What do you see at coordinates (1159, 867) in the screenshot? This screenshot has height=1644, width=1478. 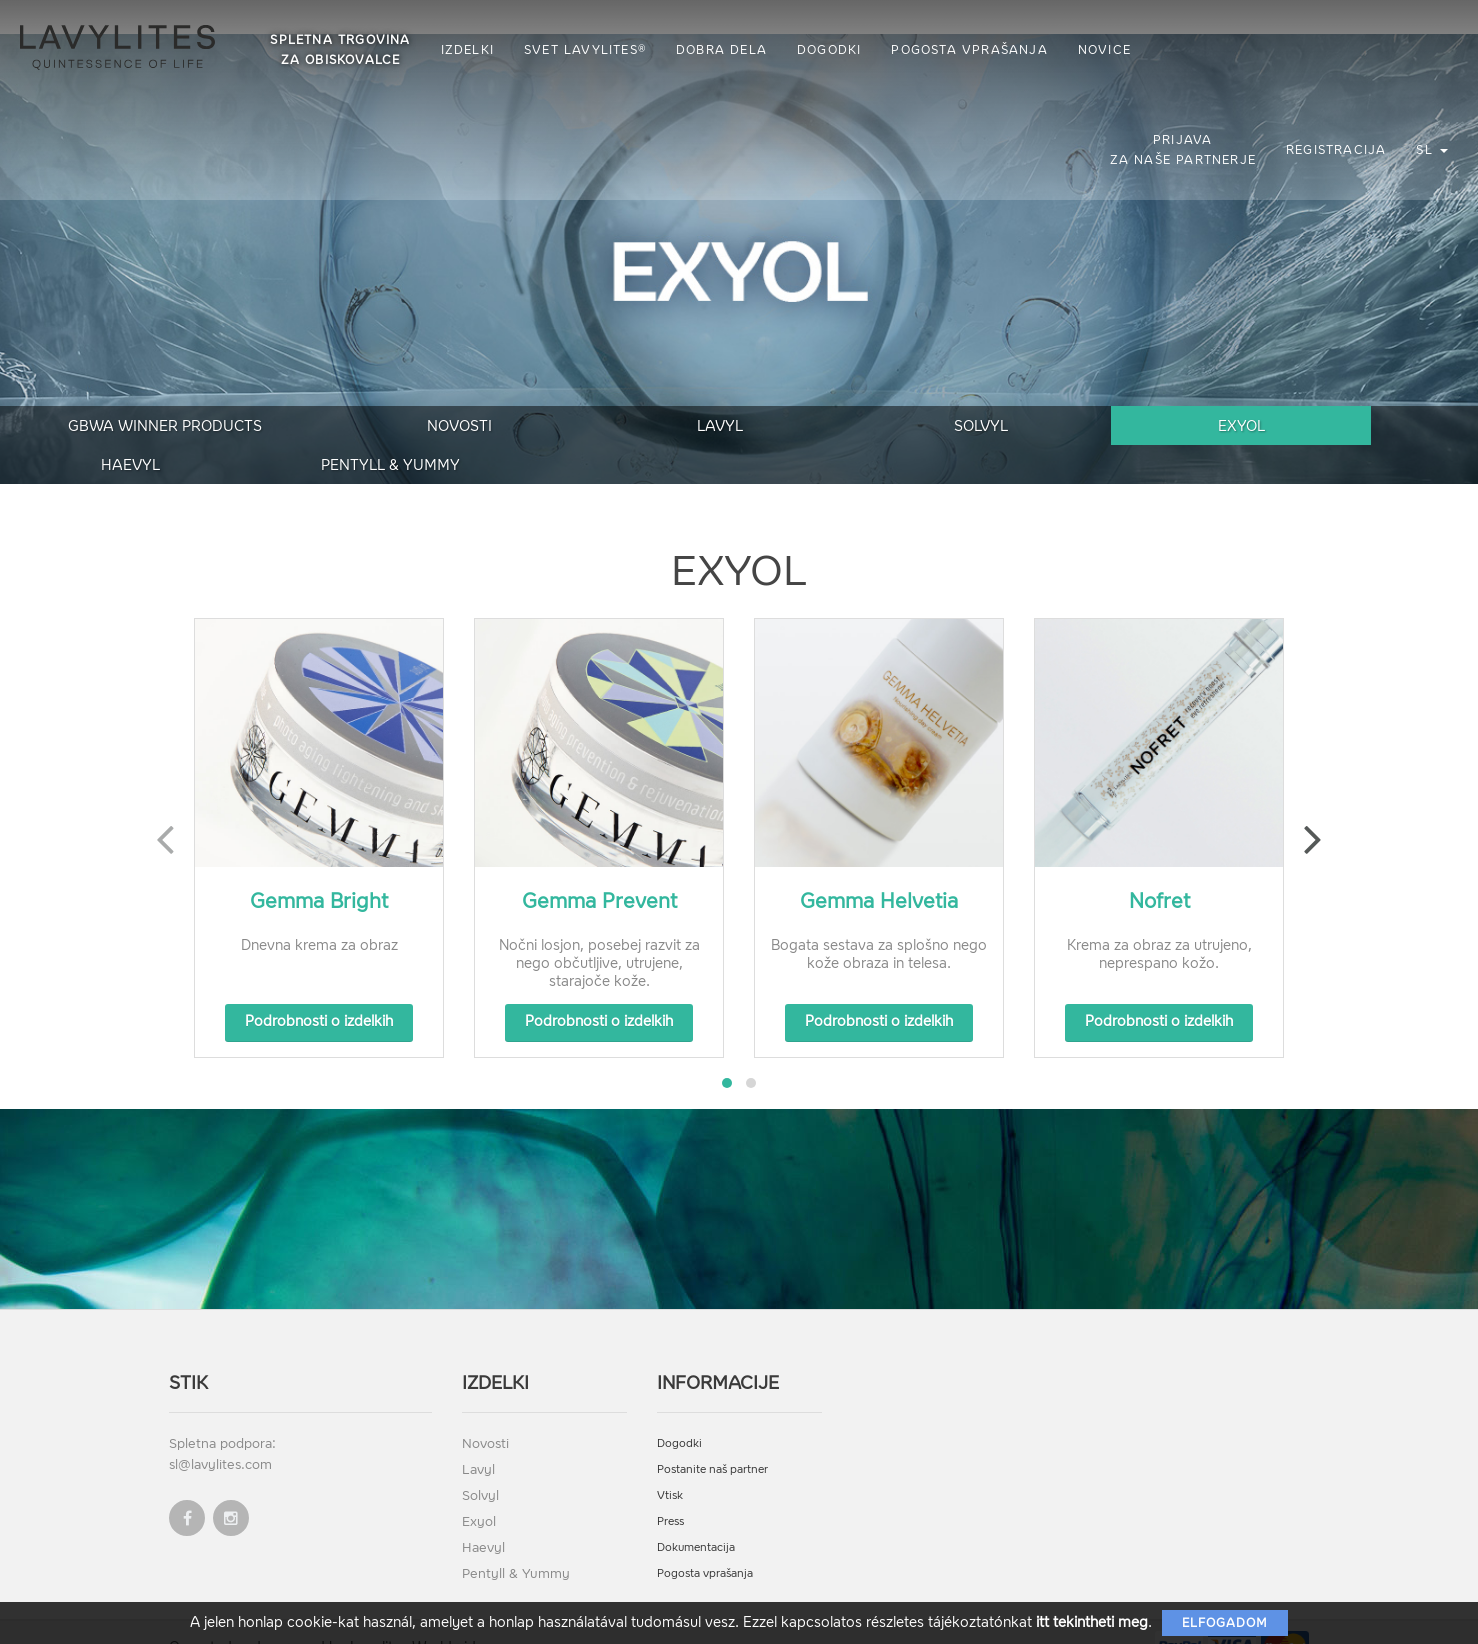 I see `Nofret` at bounding box center [1159, 867].